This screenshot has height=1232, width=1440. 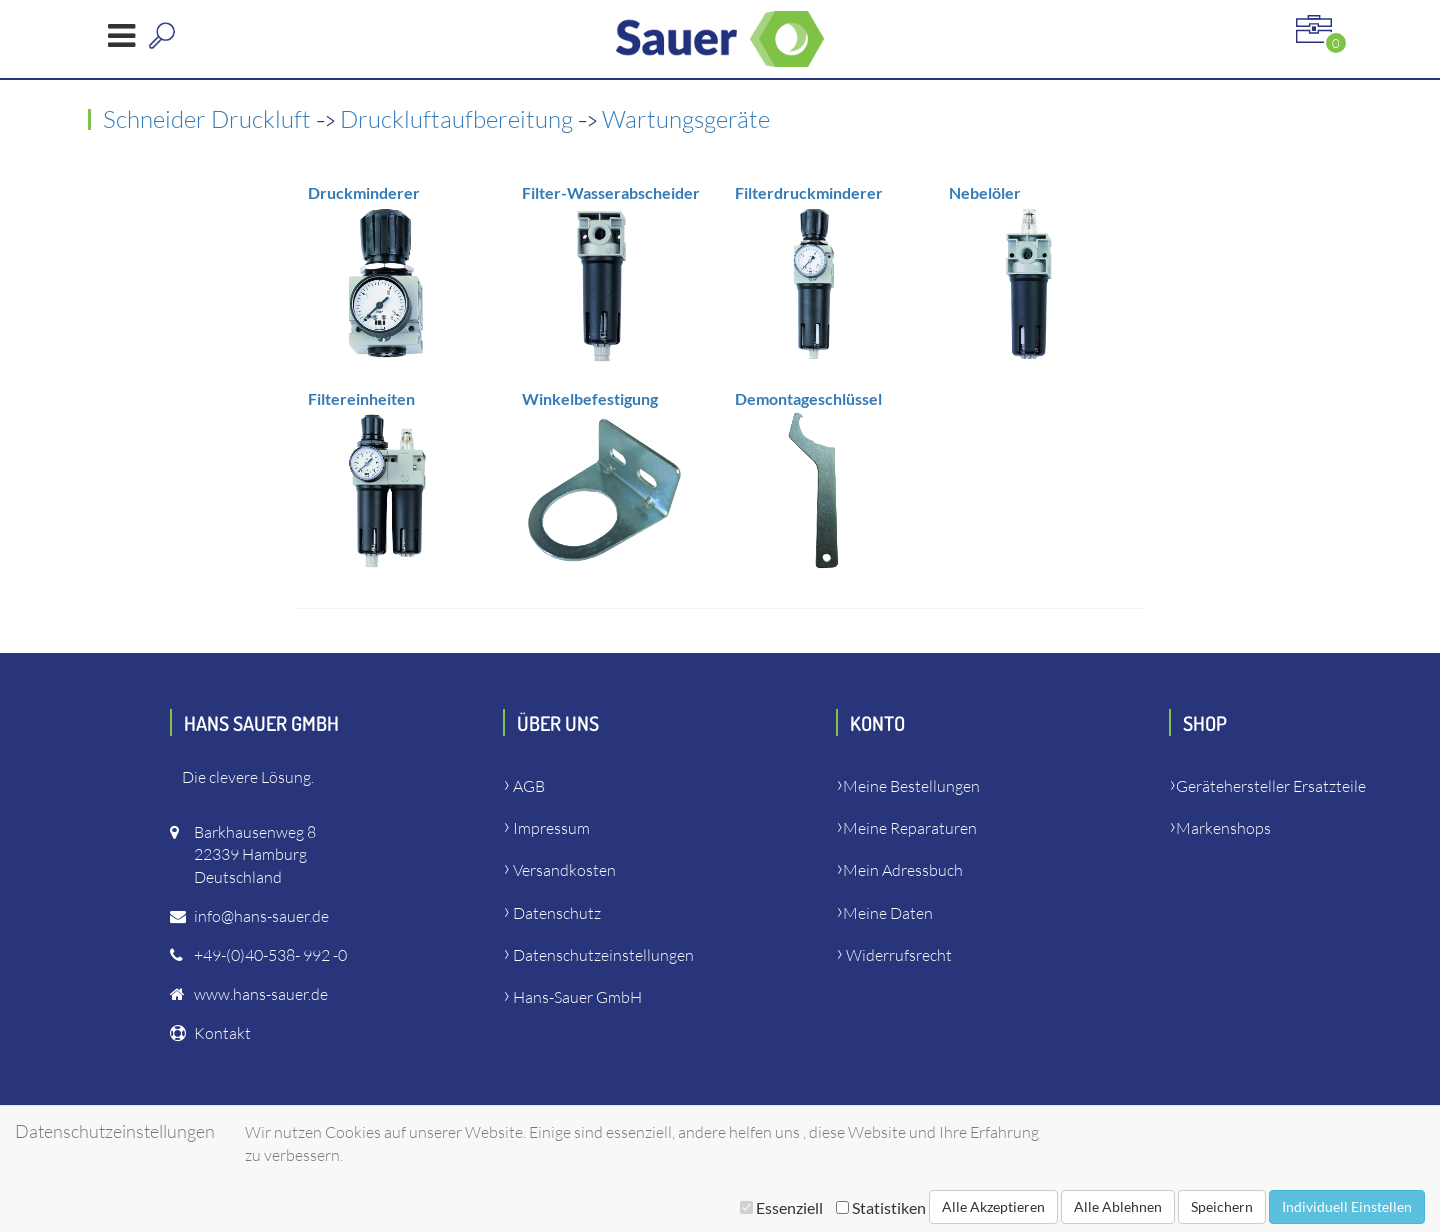 What do you see at coordinates (1271, 786) in the screenshot?
I see `Gerätehersteller Ersatzteile` at bounding box center [1271, 786].